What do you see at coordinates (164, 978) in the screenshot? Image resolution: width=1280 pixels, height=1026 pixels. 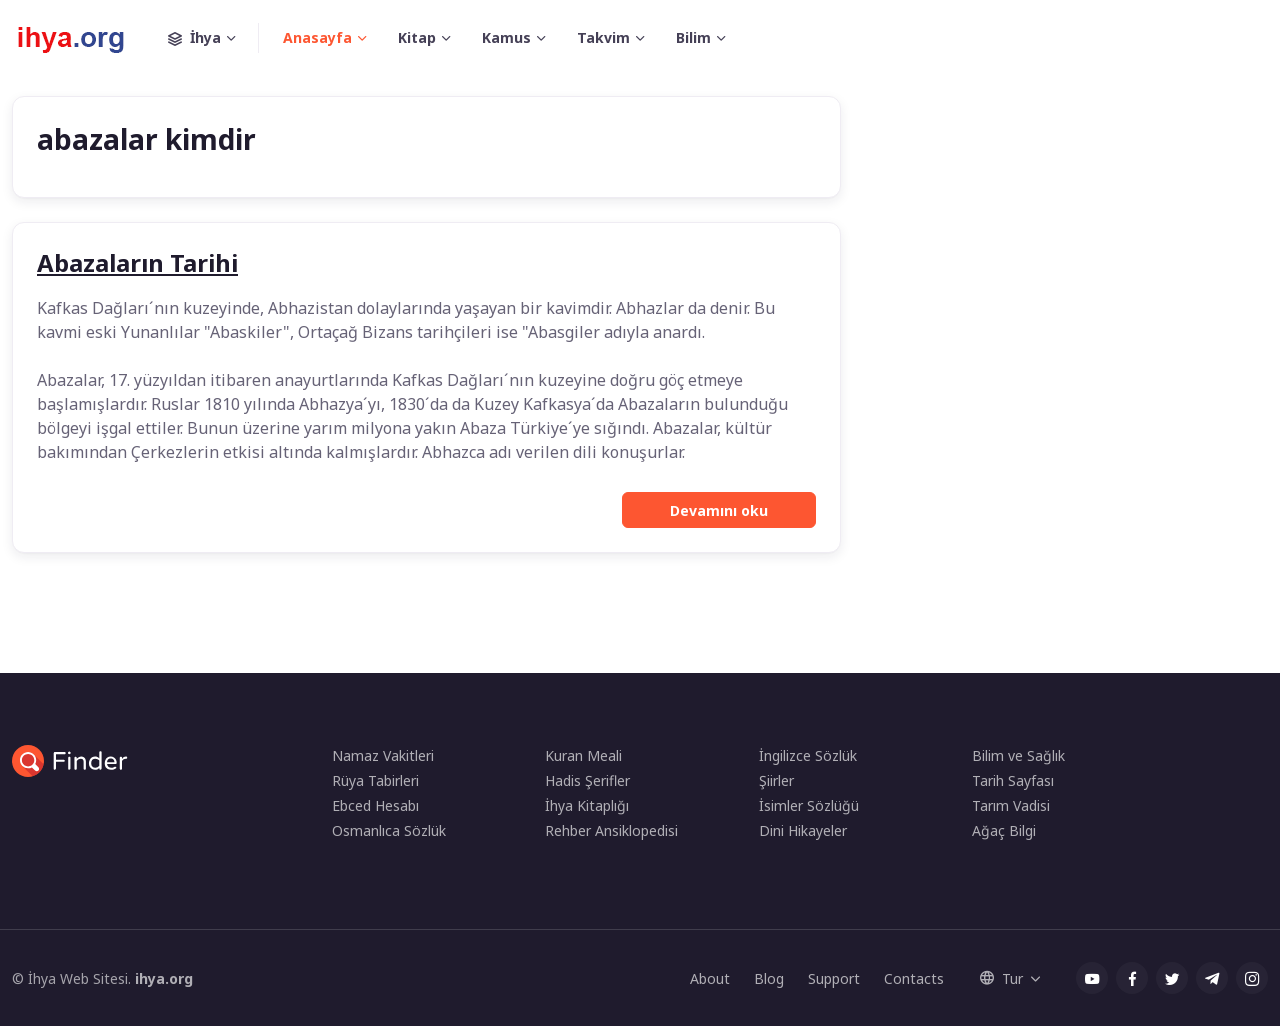 I see `ihya.org` at bounding box center [164, 978].